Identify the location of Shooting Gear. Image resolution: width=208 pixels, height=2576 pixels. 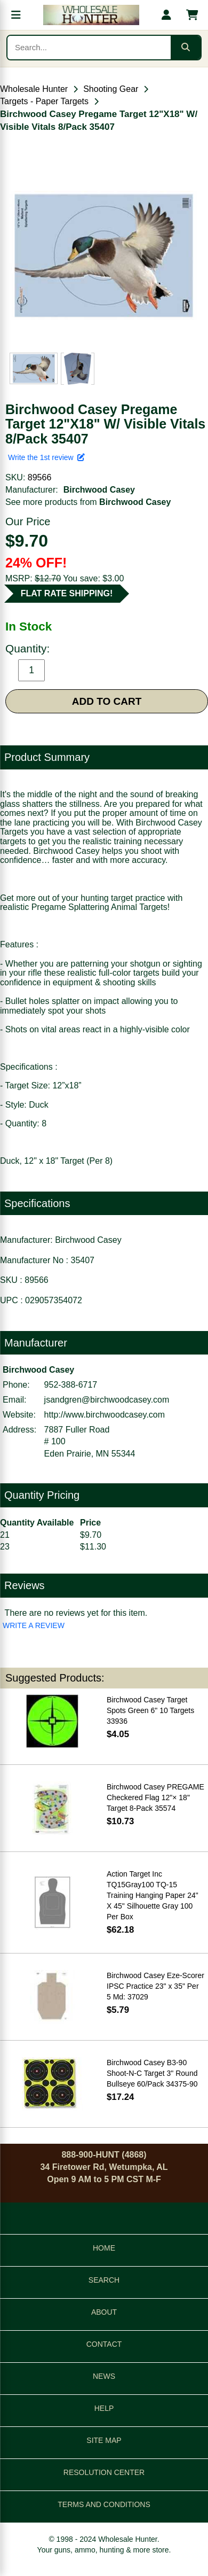
(110, 89).